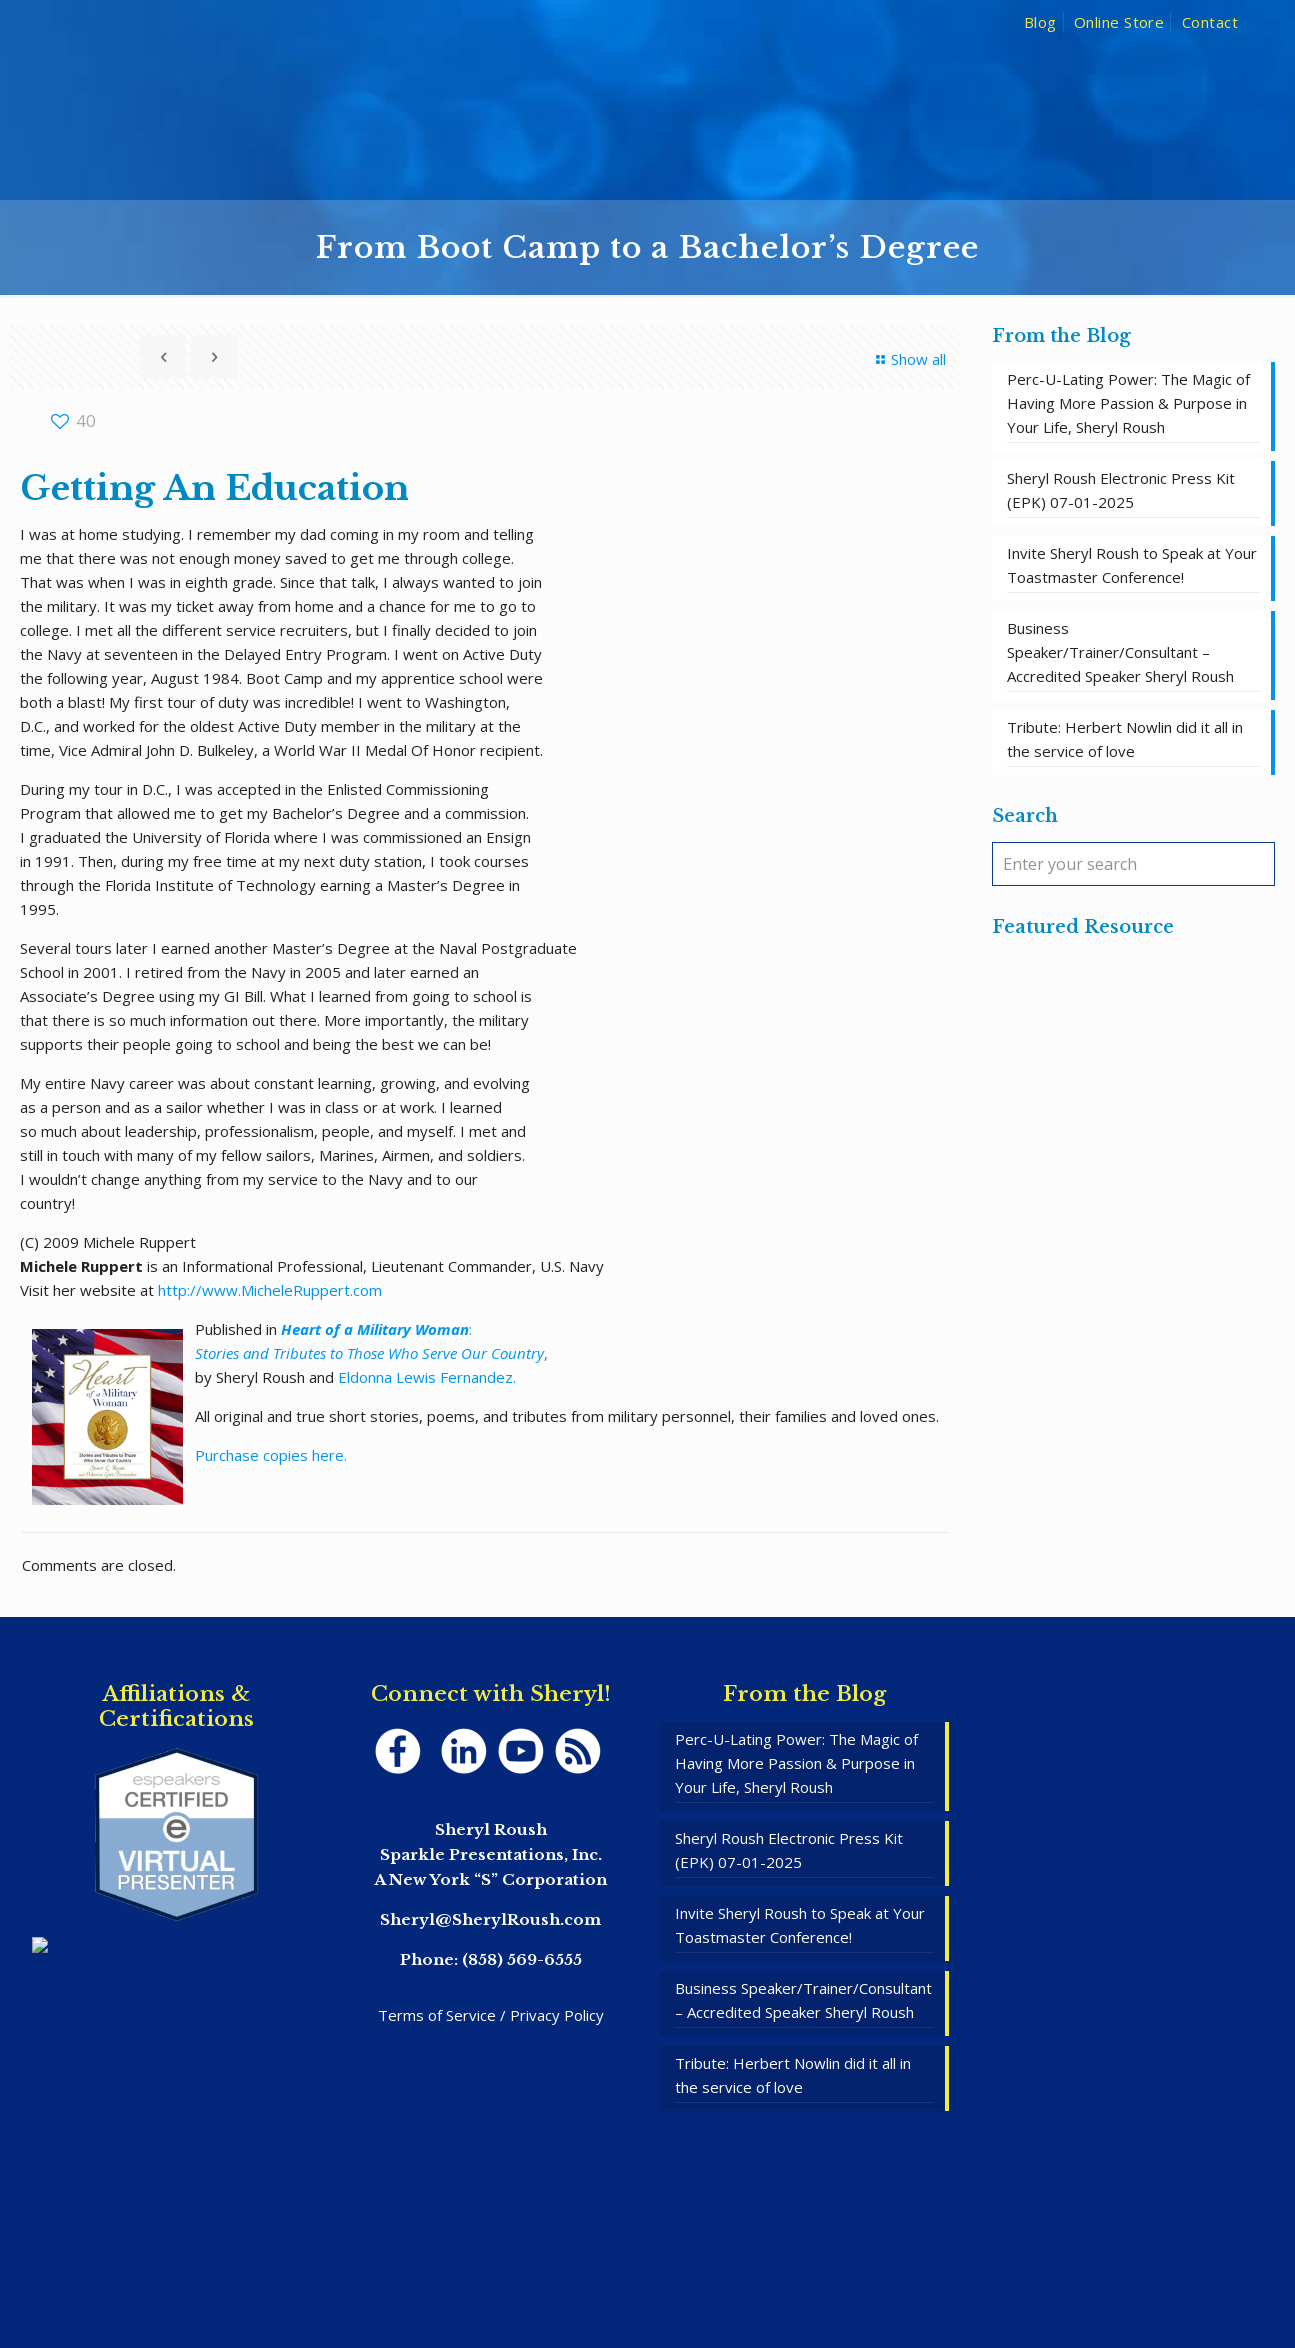 The image size is (1295, 2348). What do you see at coordinates (689, 2276) in the screenshot?
I see `SpeakerWebsites.com` at bounding box center [689, 2276].